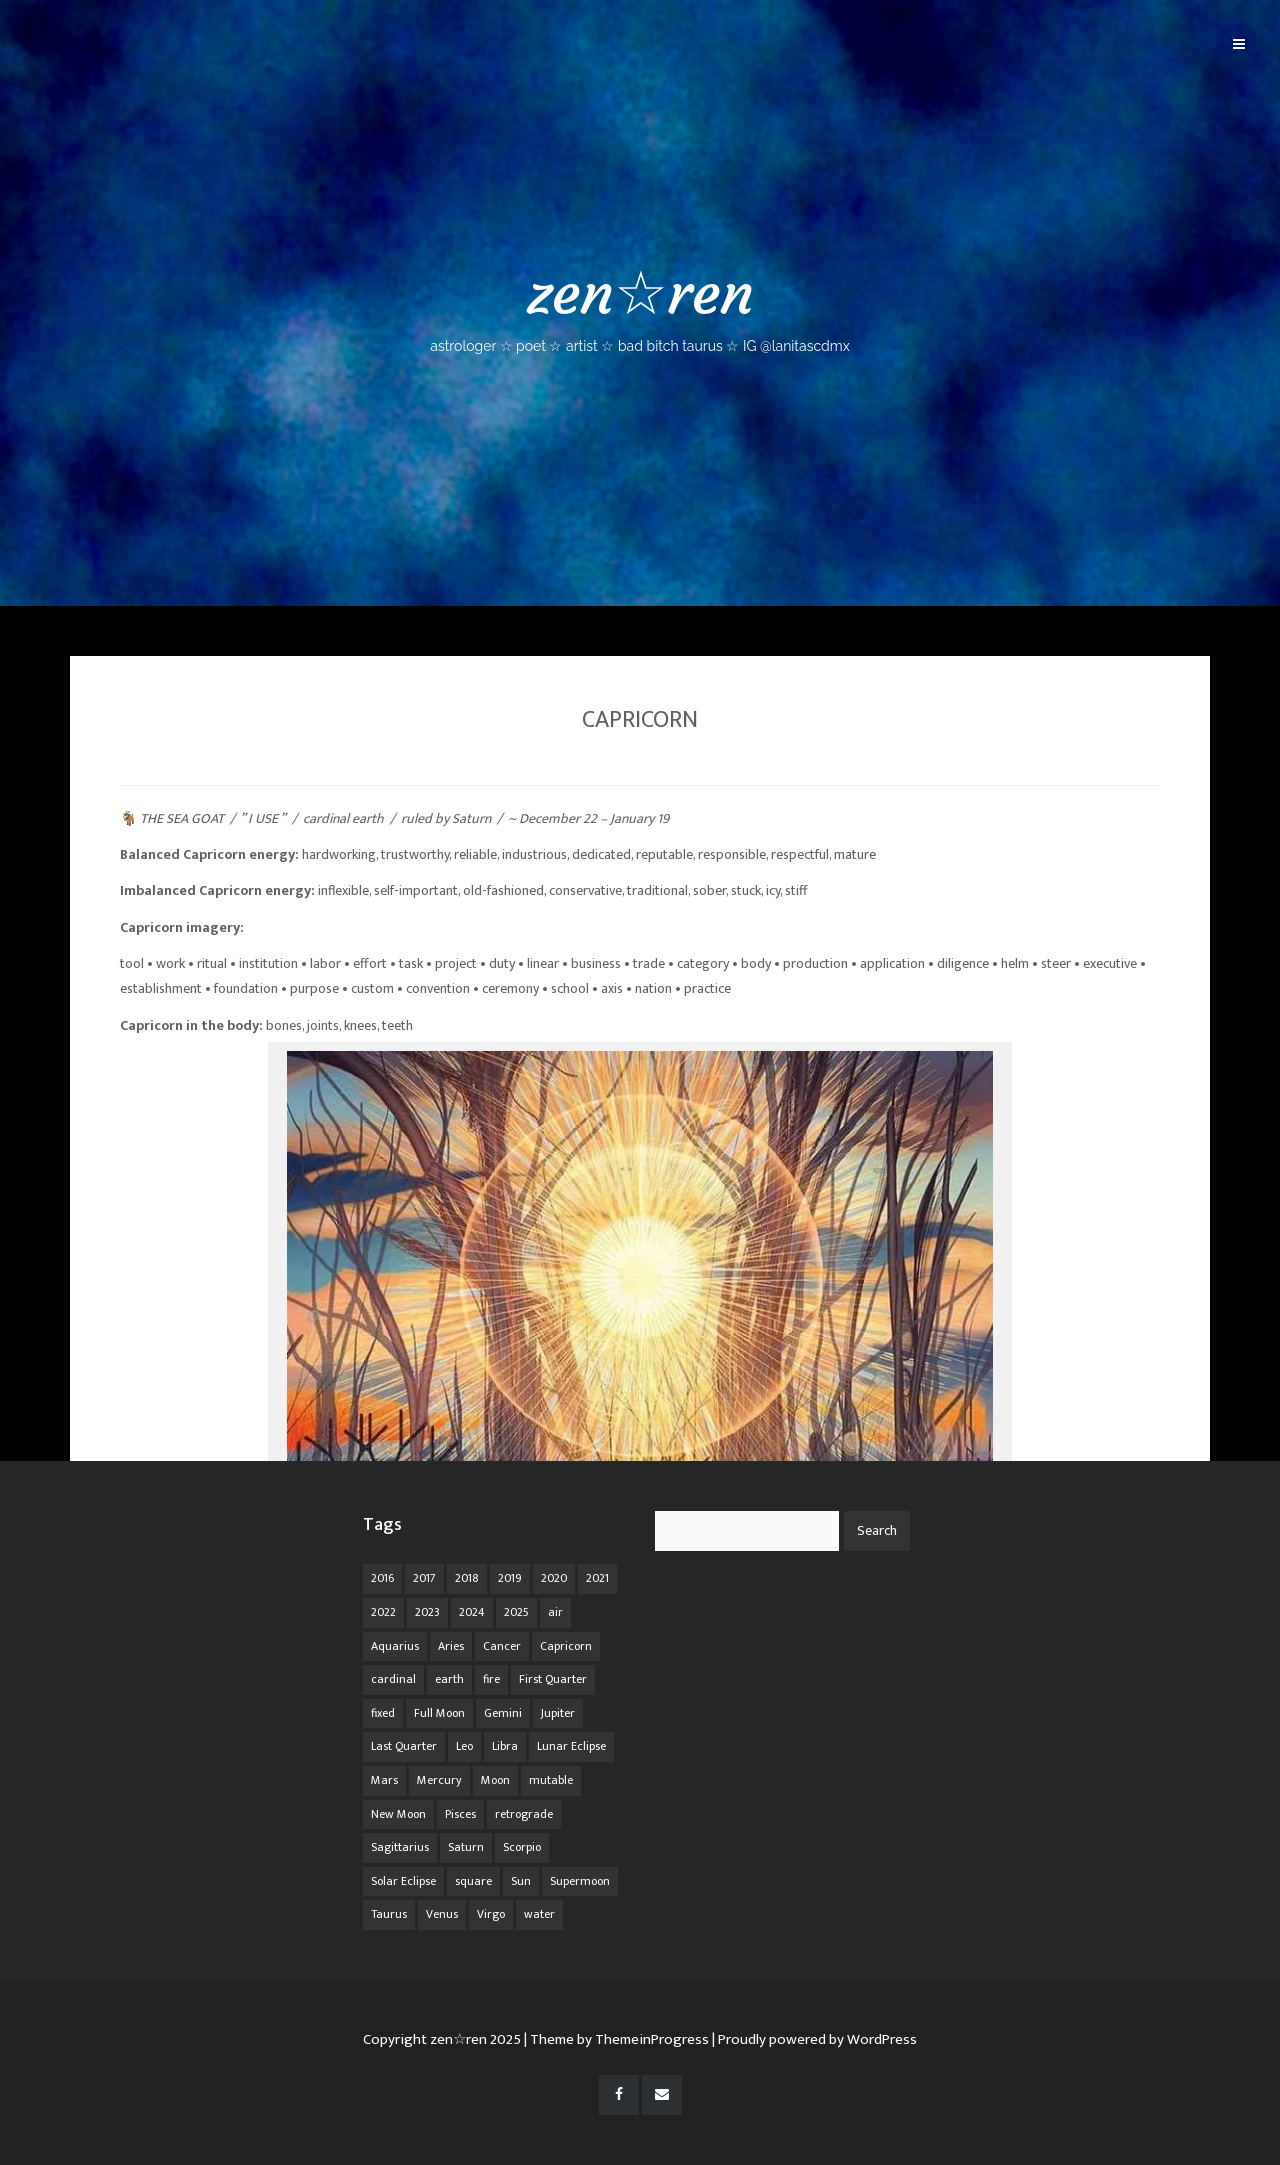  I want to click on Leo [Leo (21 items)], so click(464, 1746).